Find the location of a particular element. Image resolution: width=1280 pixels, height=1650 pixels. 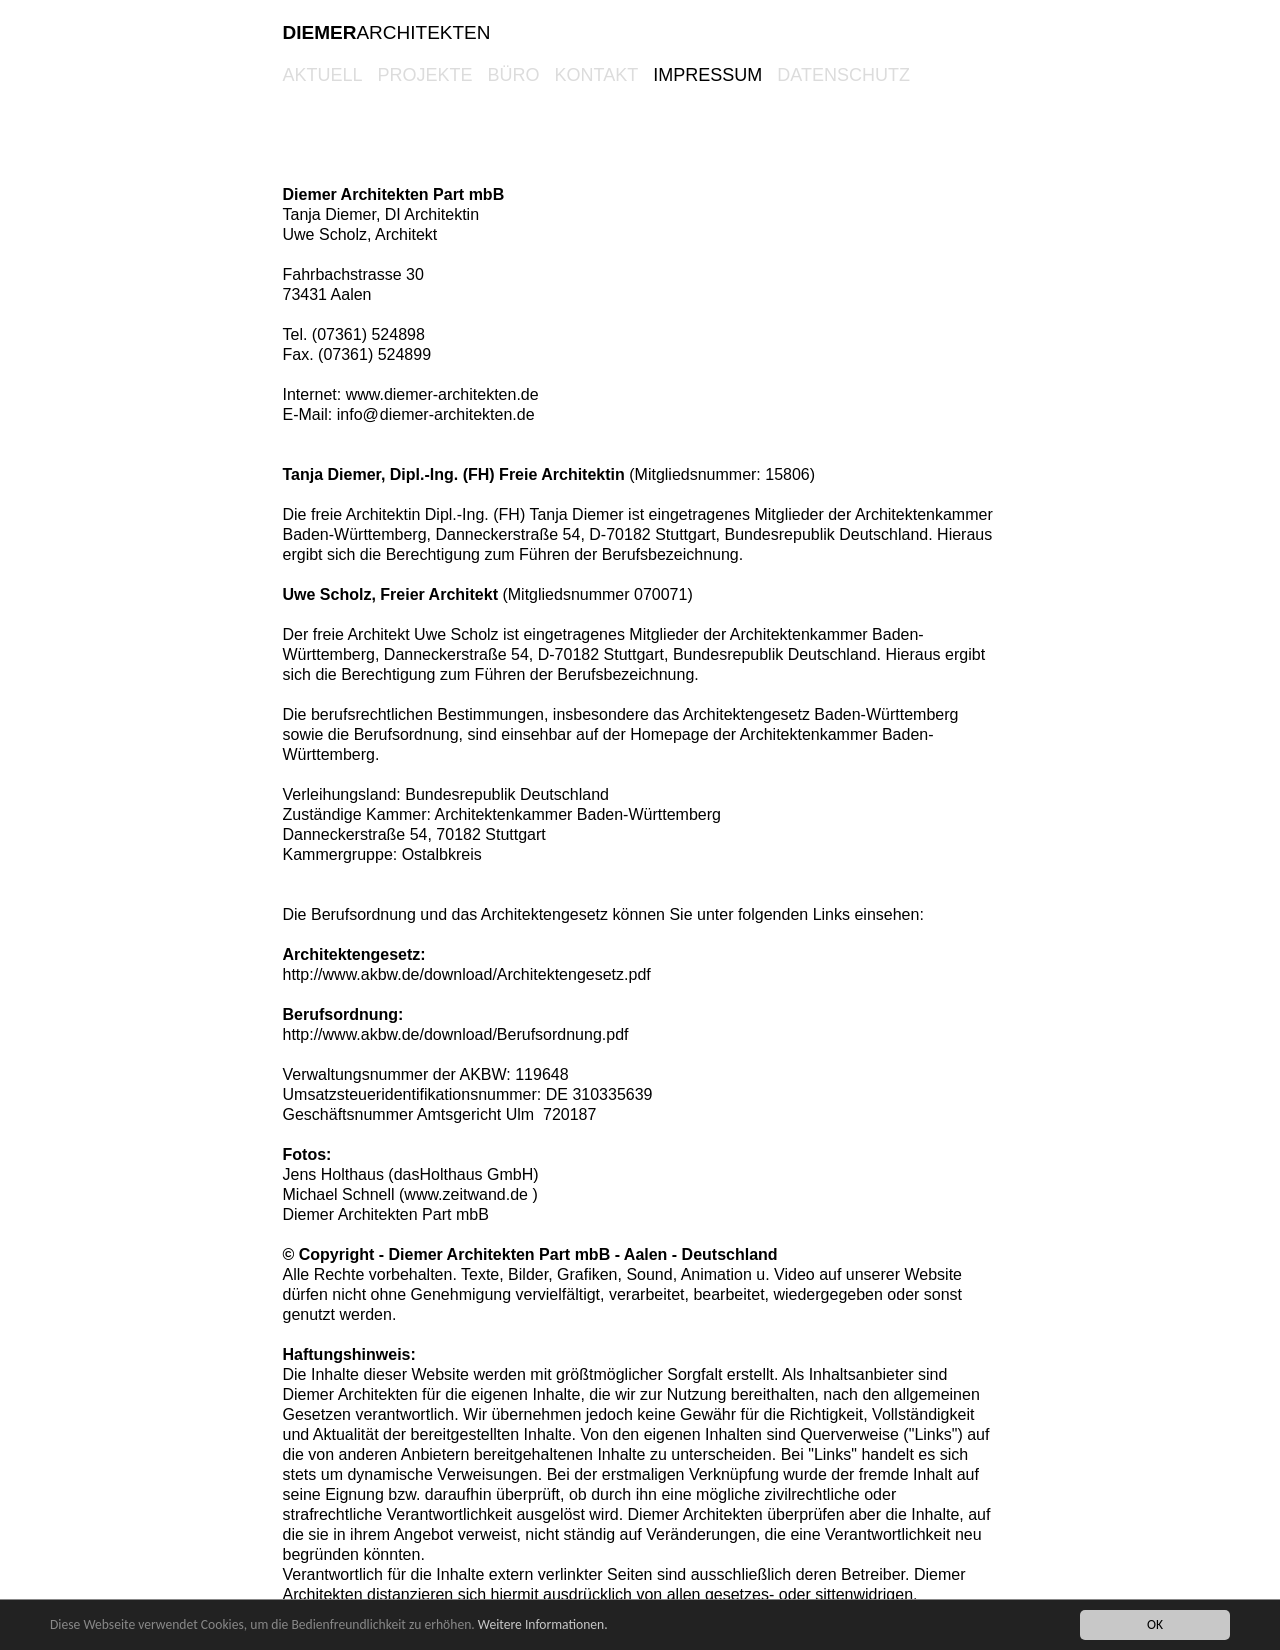

PROJEKTE is located at coordinates (425, 75).